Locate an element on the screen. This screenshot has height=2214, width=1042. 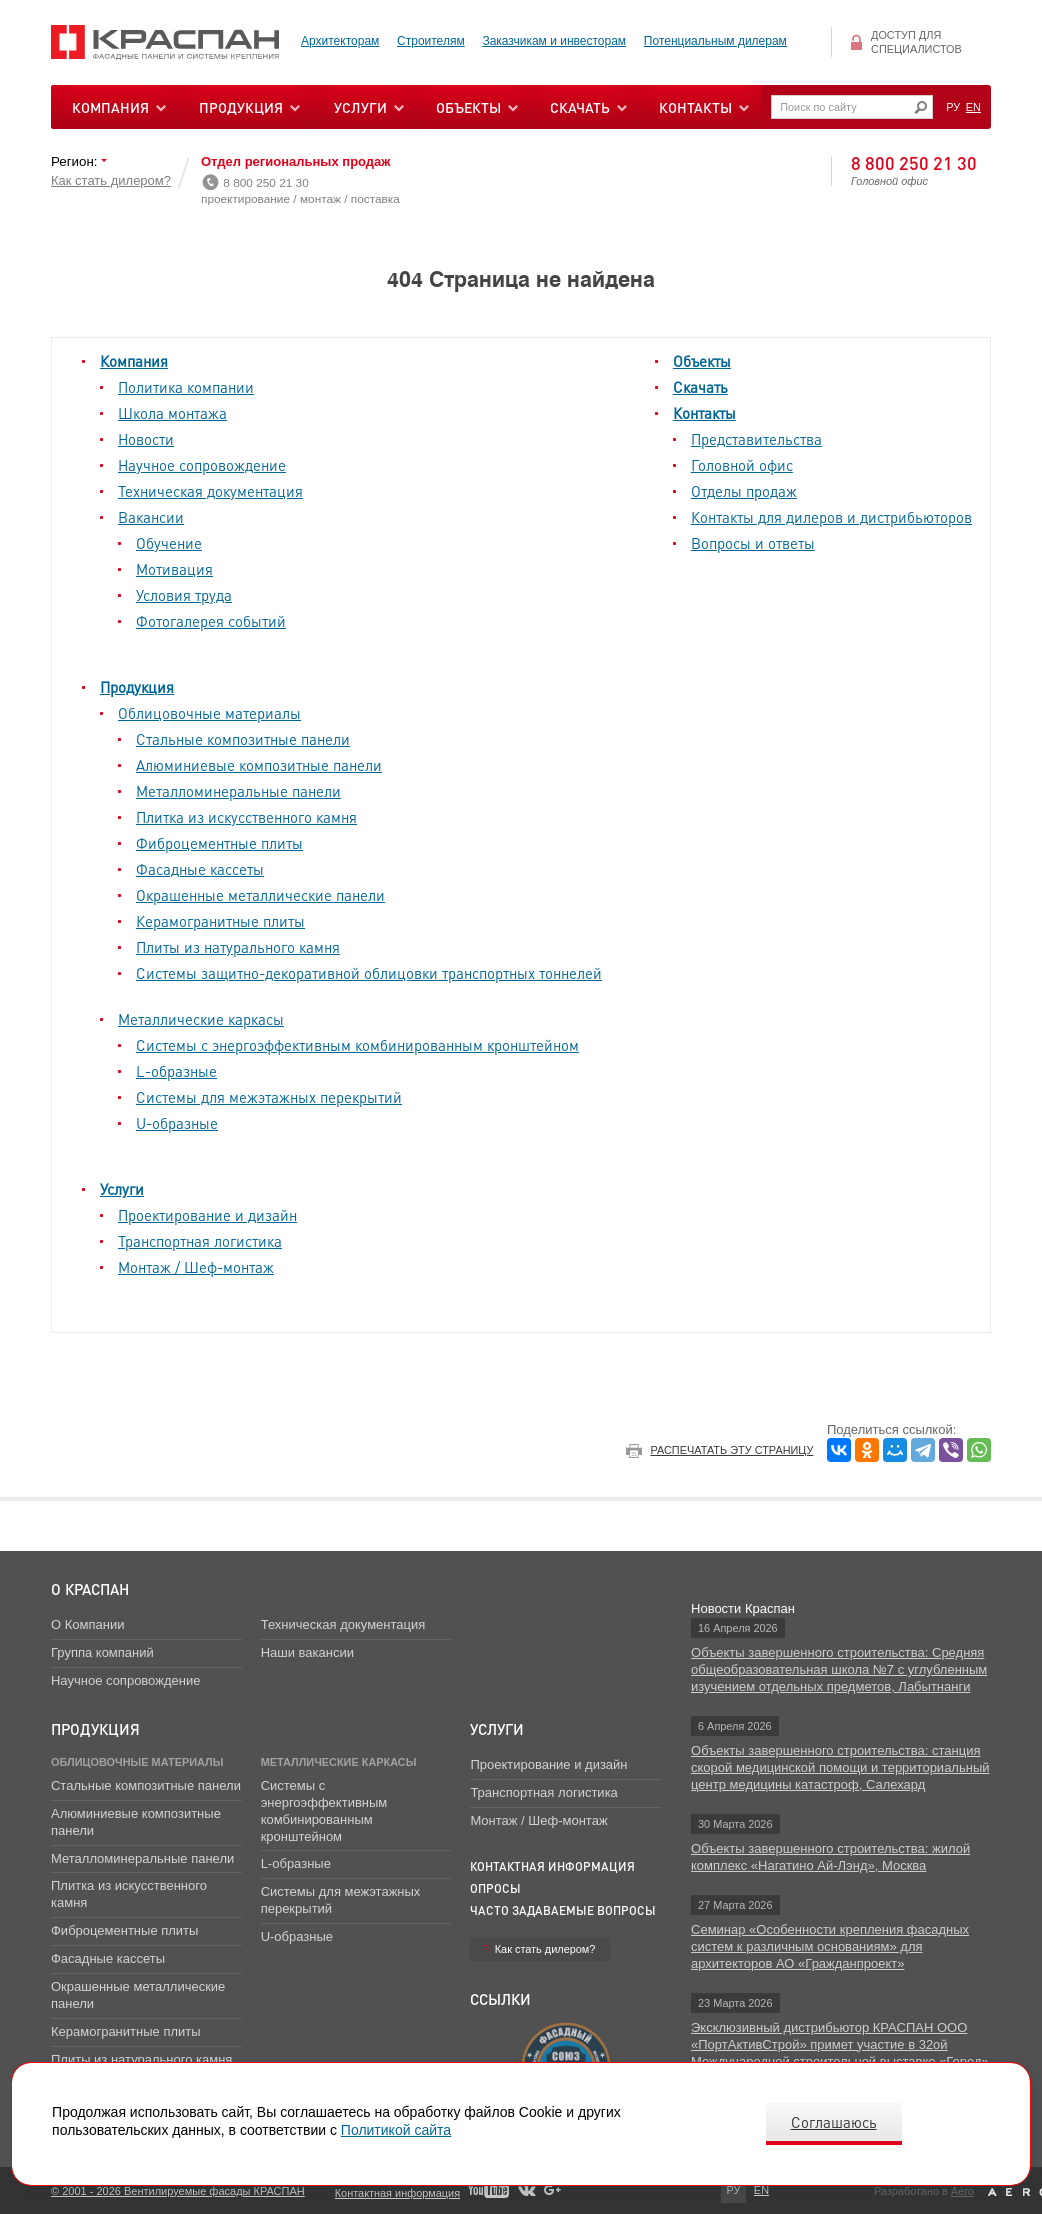
Системы с энергоэффективным комбинированным кронштейном is located at coordinates (357, 1045).